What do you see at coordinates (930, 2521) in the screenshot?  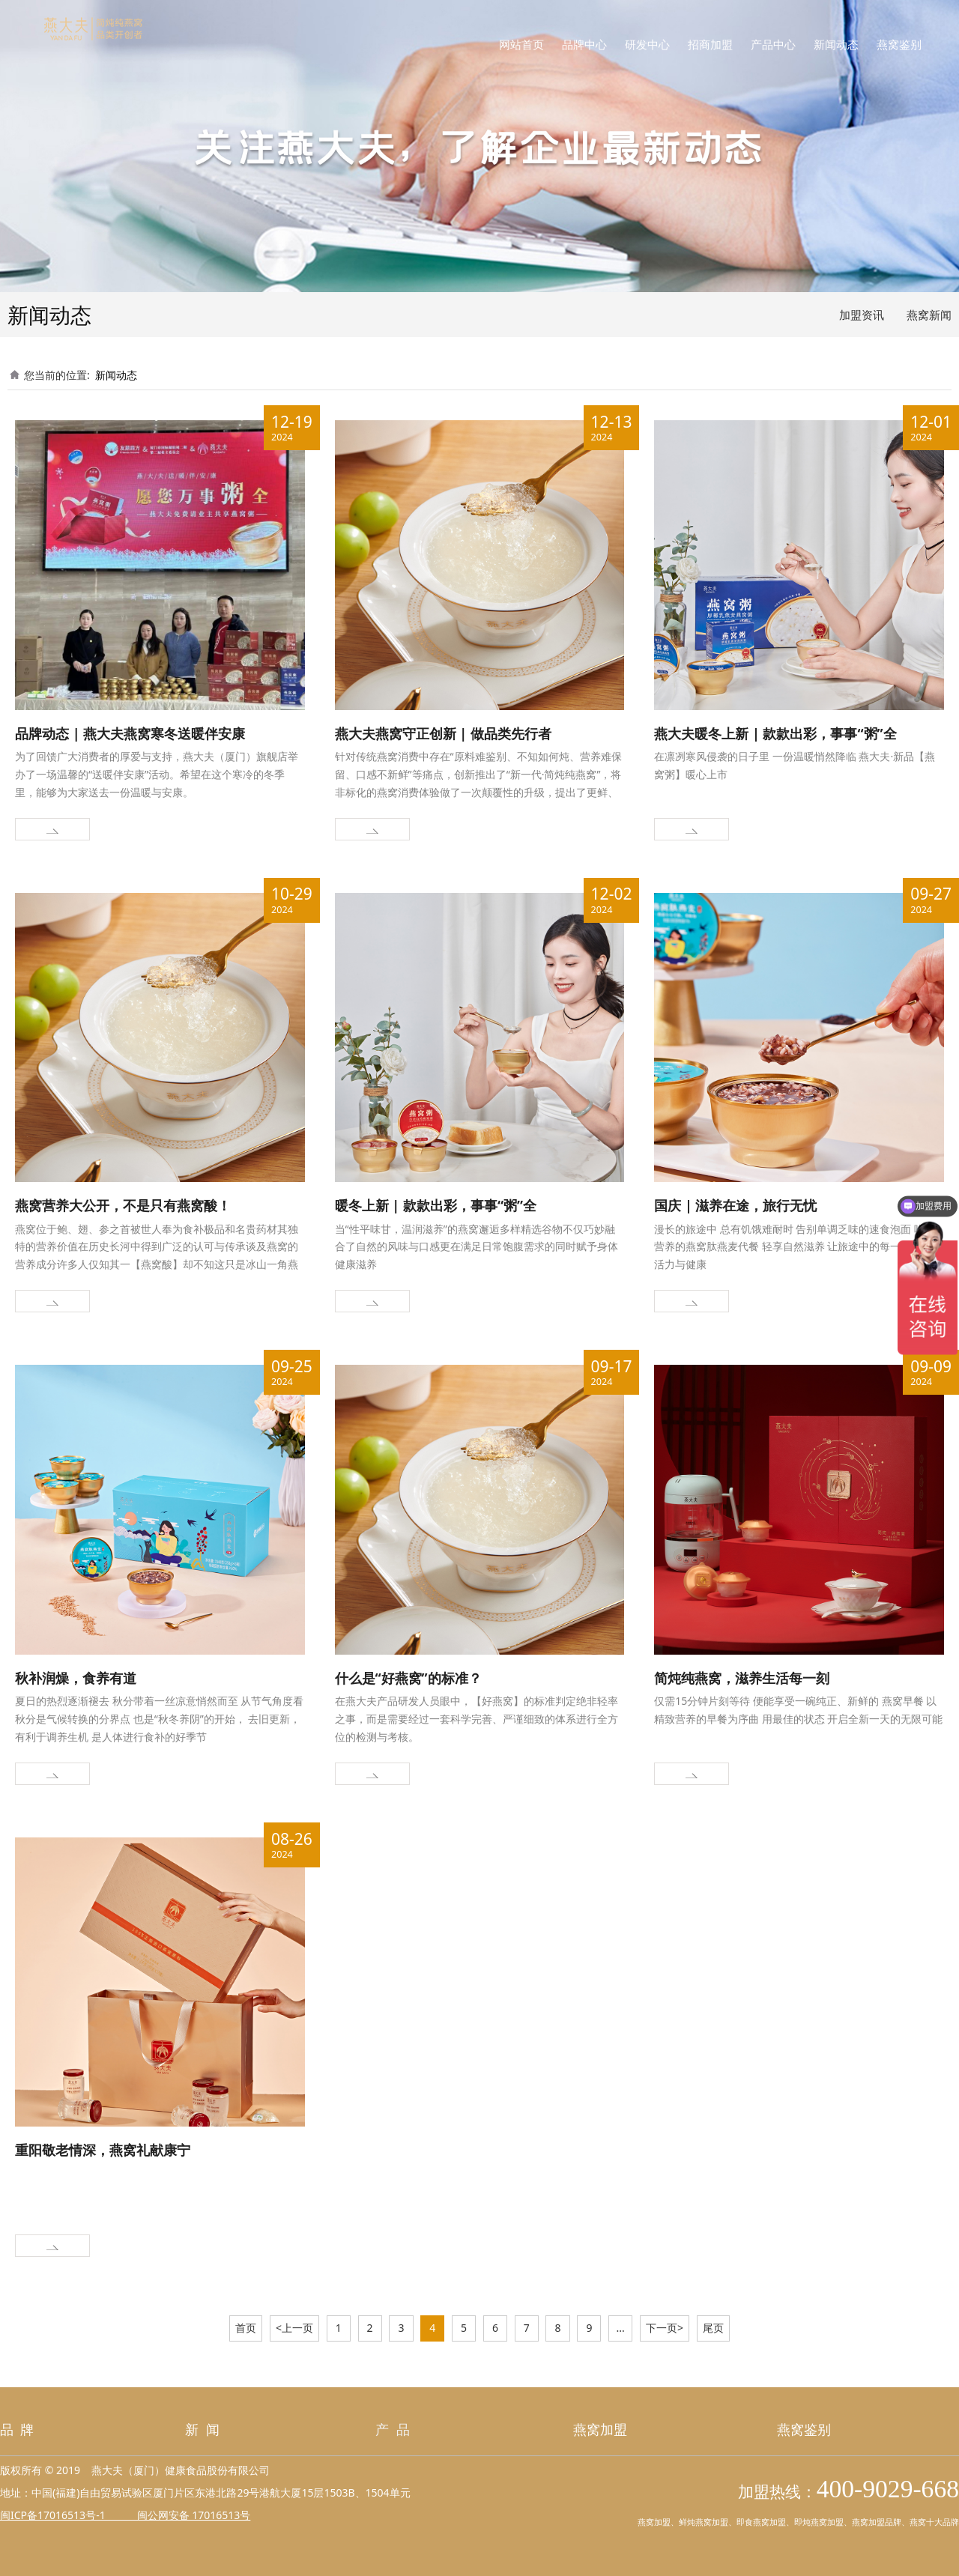 I see `燕窝十大品` at bounding box center [930, 2521].